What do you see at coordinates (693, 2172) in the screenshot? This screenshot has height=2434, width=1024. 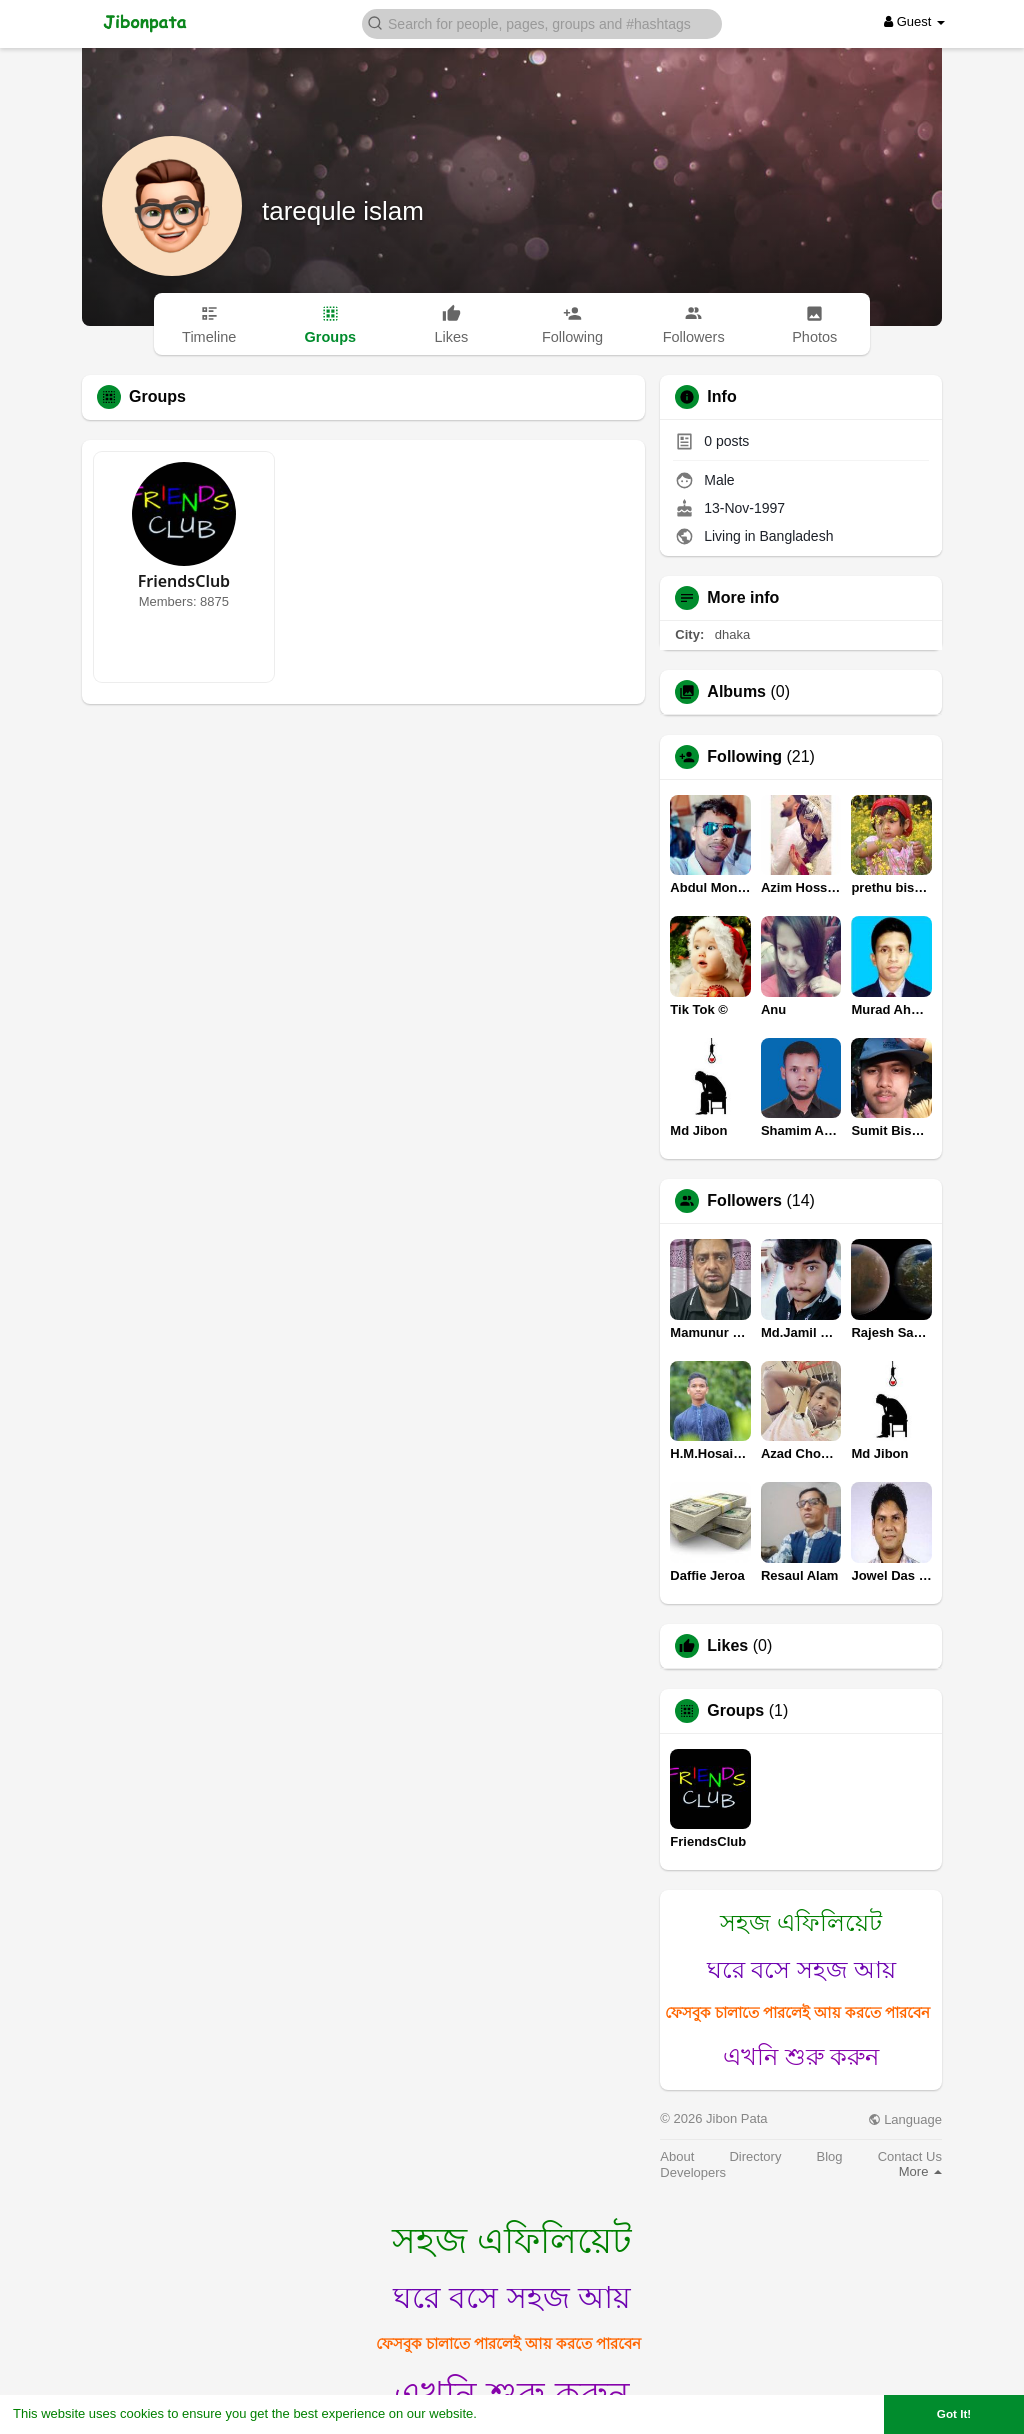 I see `Developers` at bounding box center [693, 2172].